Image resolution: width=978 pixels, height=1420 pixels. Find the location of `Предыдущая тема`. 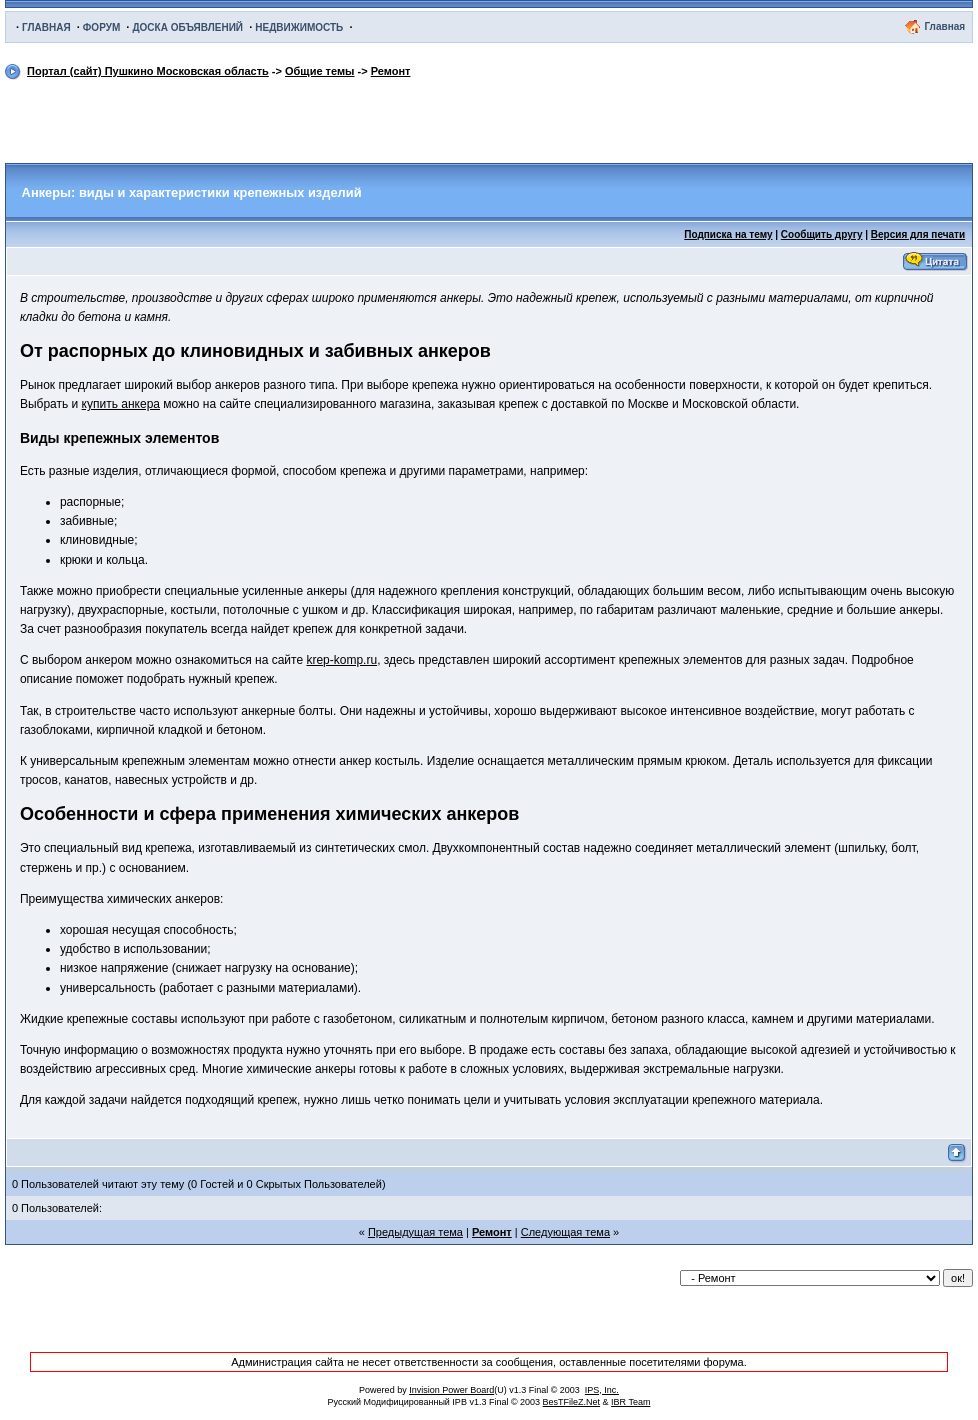

Предыдущая тема is located at coordinates (415, 1232).